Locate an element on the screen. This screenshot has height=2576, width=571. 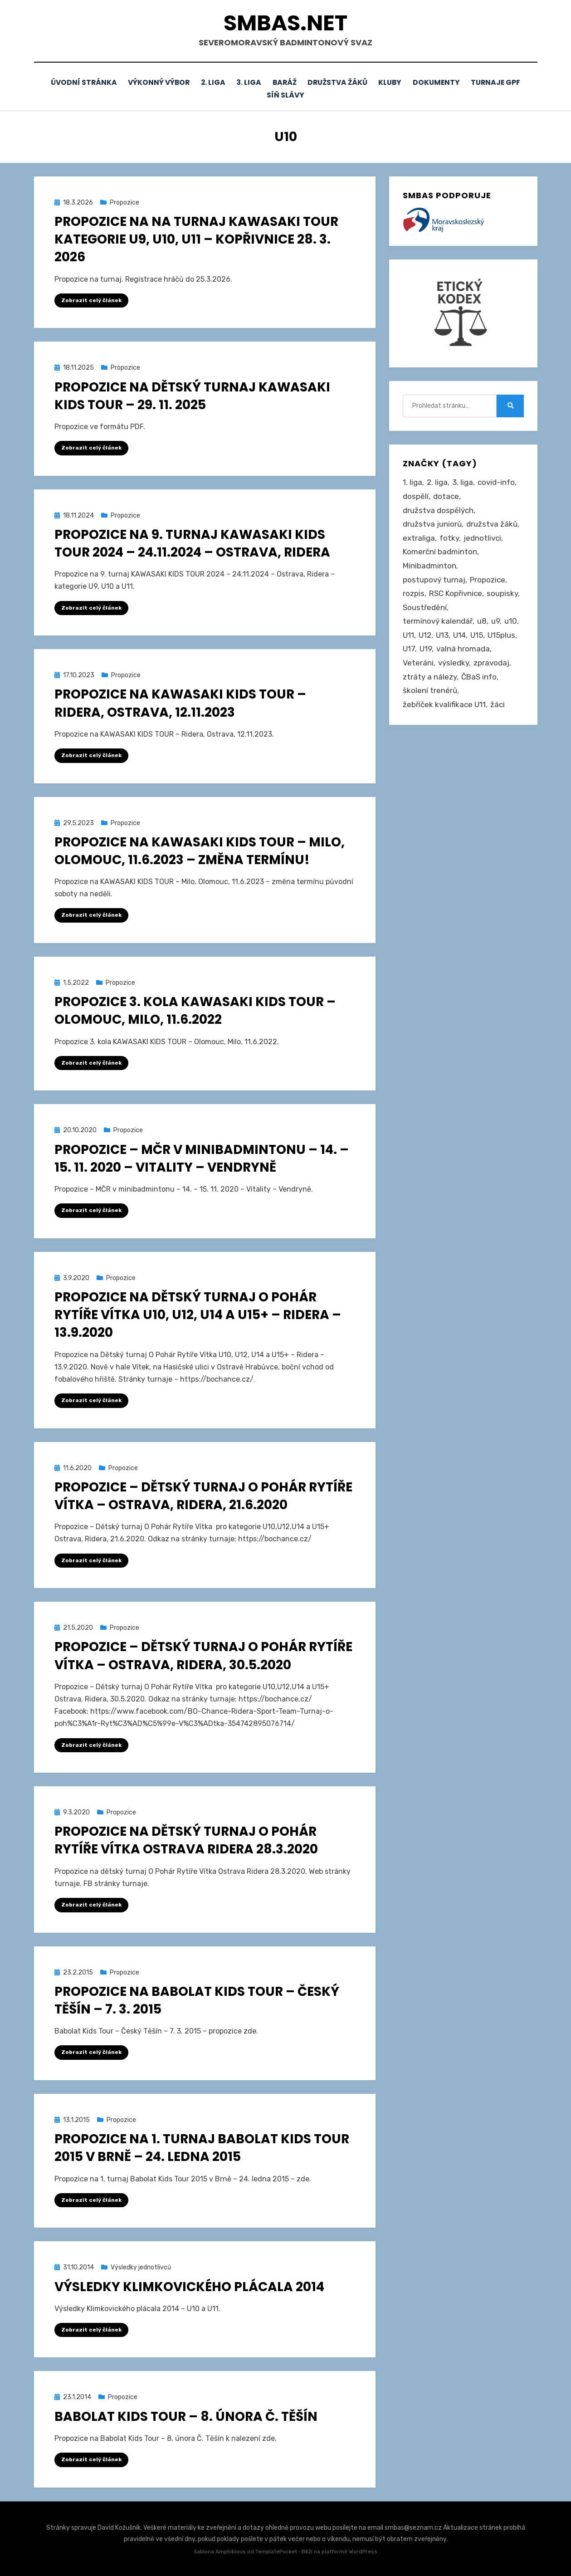
postupový turnaj [postupový turnaj (60 položek)] is located at coordinates (434, 578).